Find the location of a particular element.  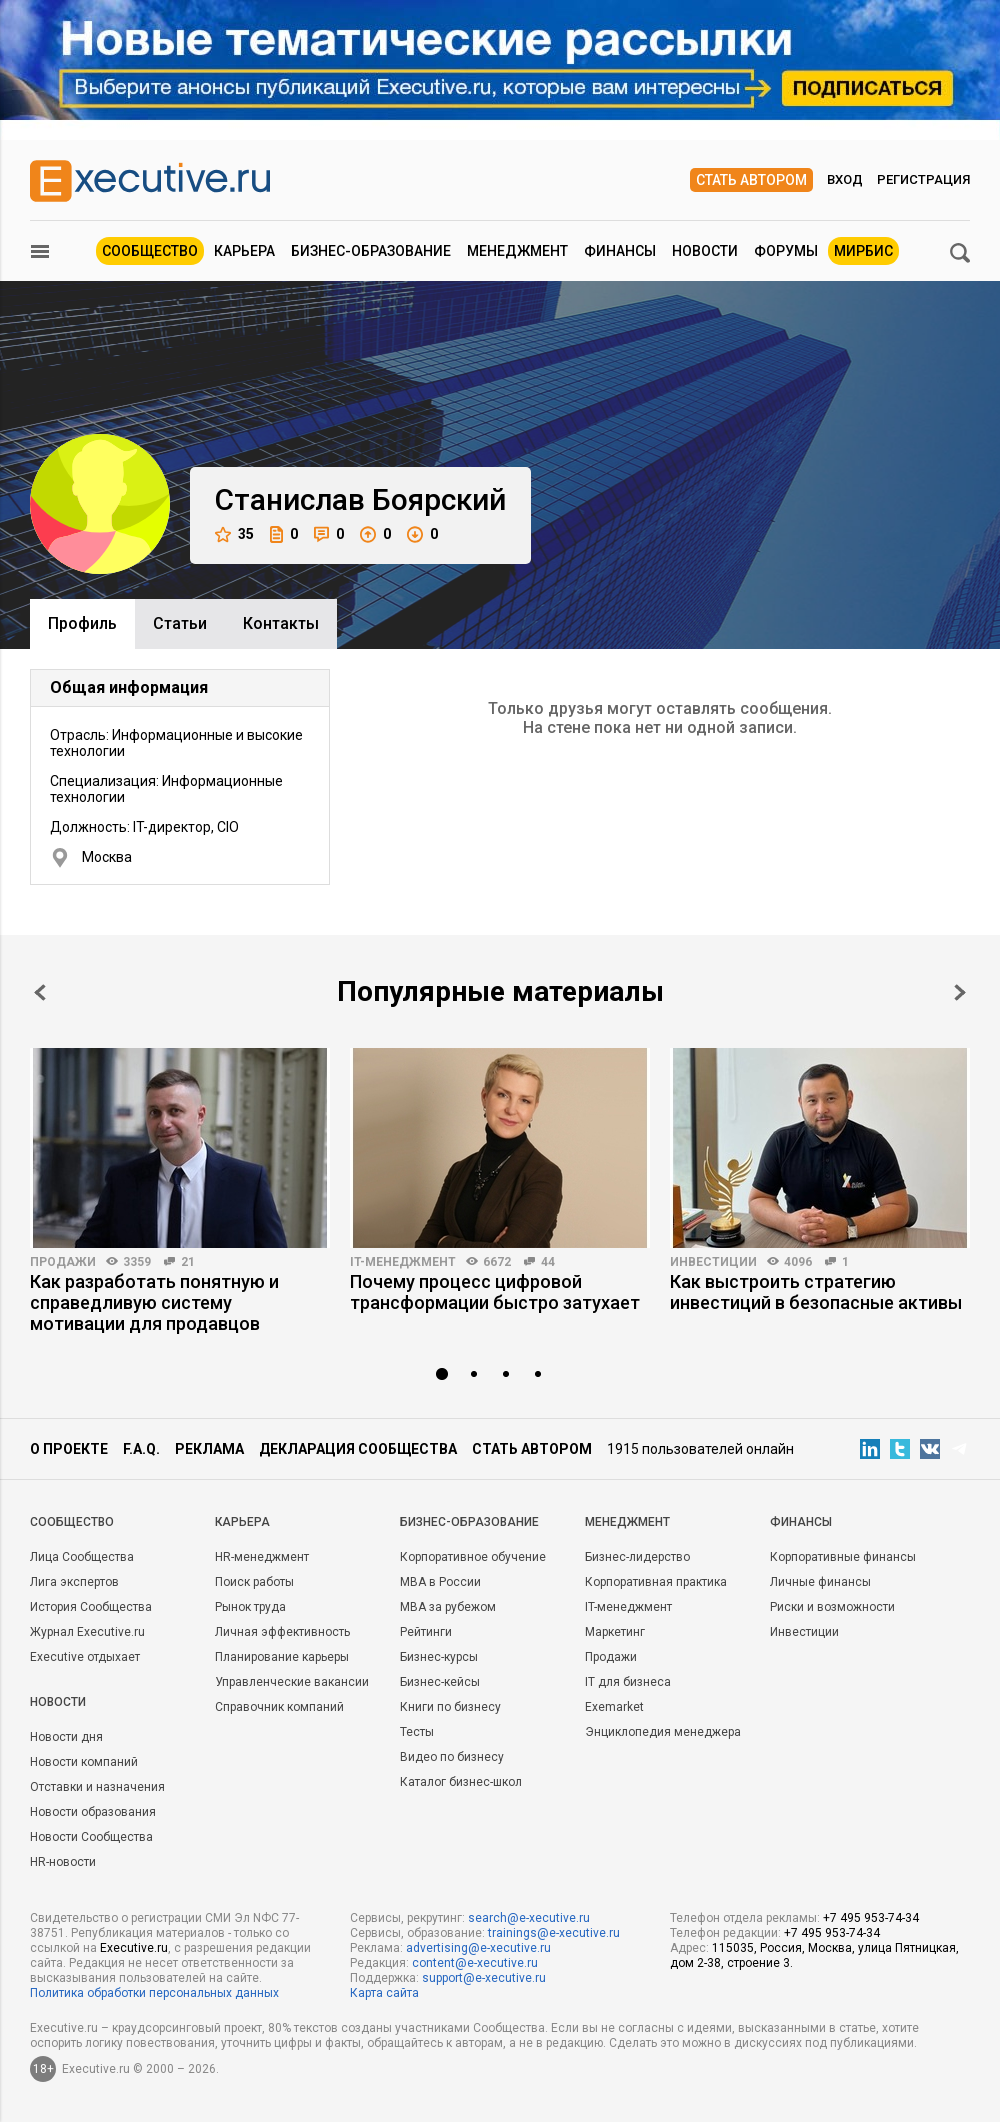

advertising@e-xecutive.ru is located at coordinates (478, 1948).